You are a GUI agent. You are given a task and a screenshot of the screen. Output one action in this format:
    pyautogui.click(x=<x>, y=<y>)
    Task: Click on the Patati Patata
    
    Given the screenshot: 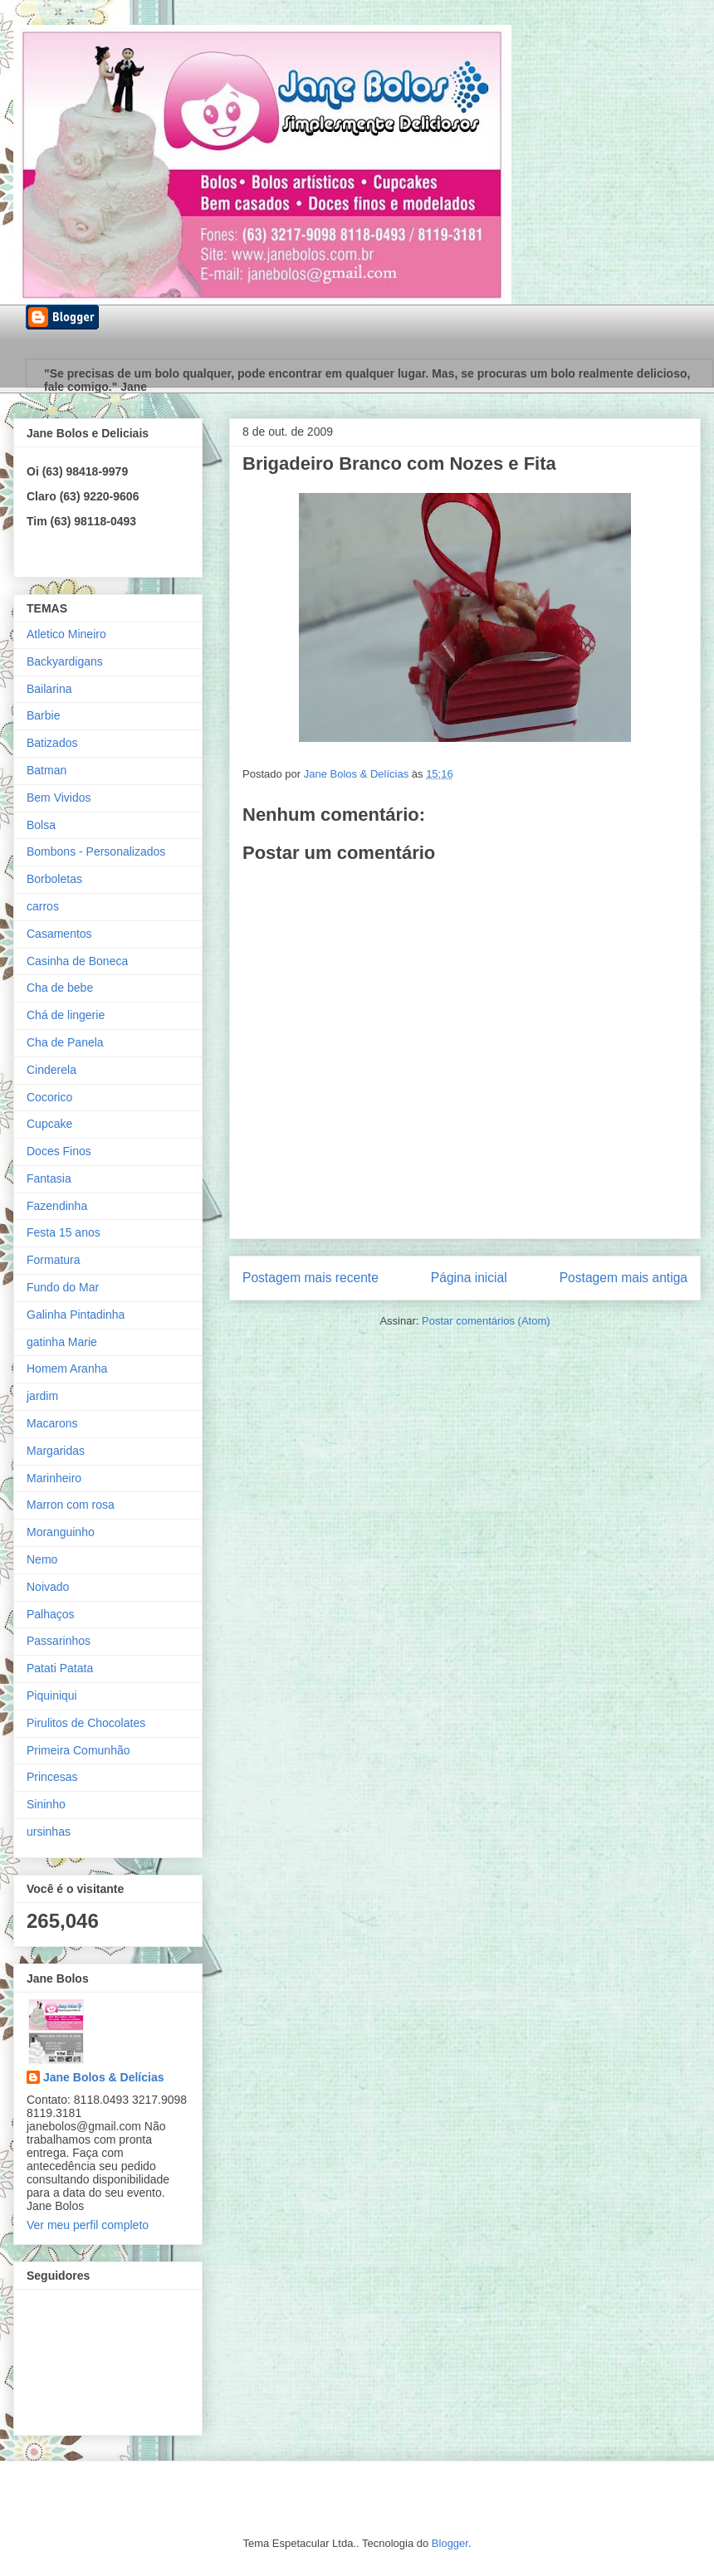 What is the action you would take?
    pyautogui.click(x=60, y=1668)
    